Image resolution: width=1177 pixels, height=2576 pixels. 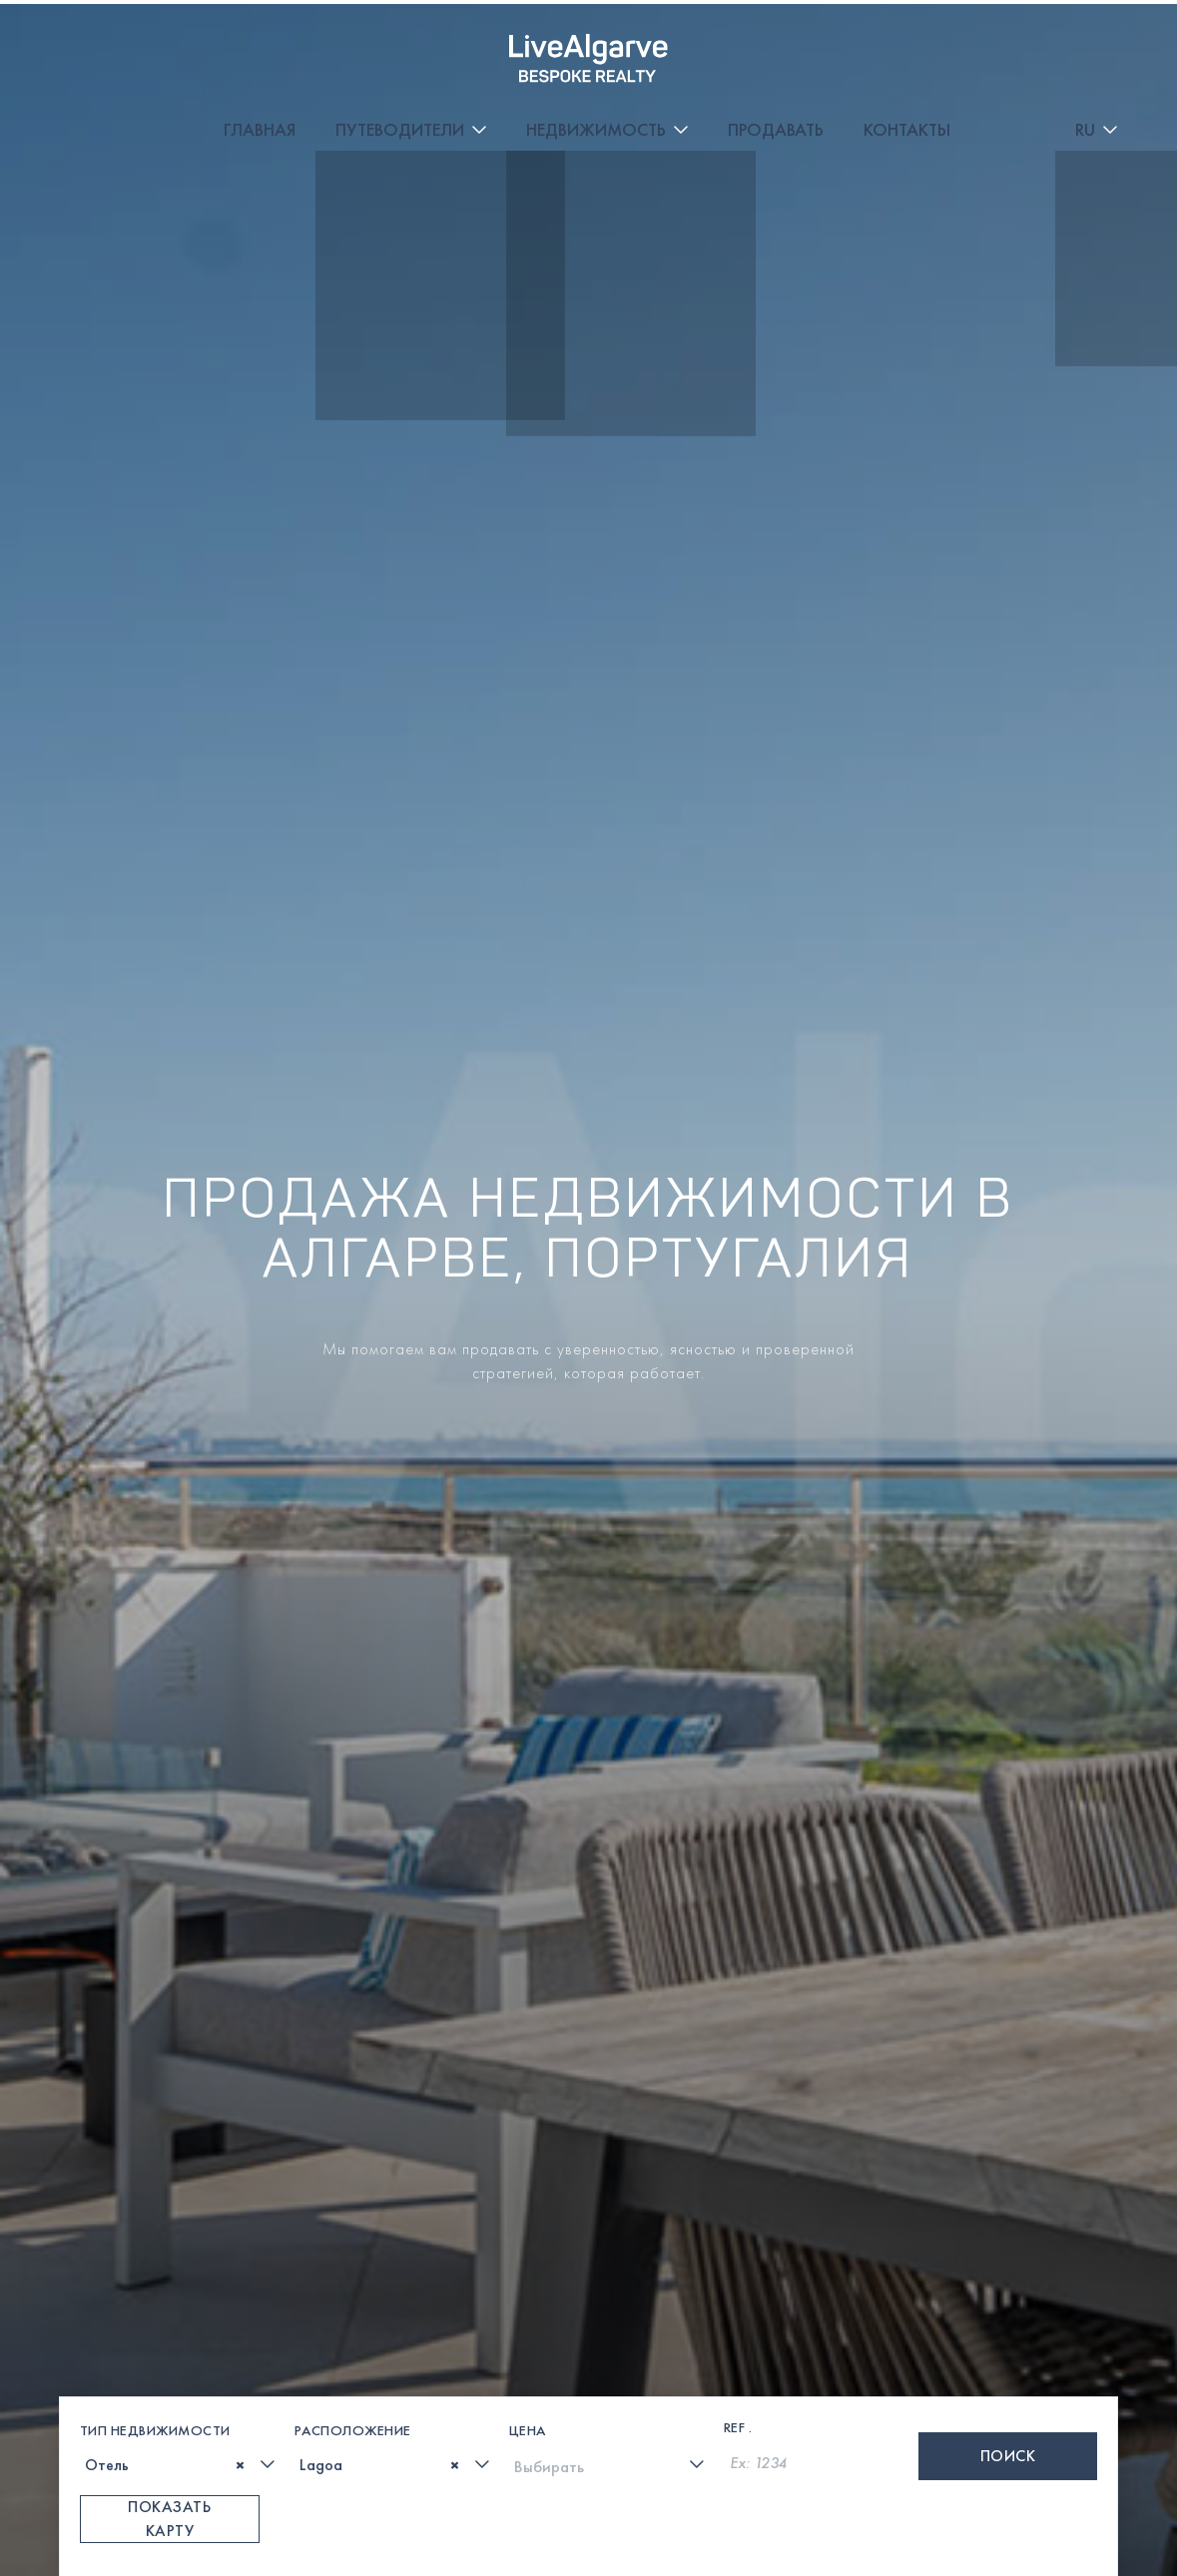 I want to click on Недвижимость, so click(x=688, y=40).